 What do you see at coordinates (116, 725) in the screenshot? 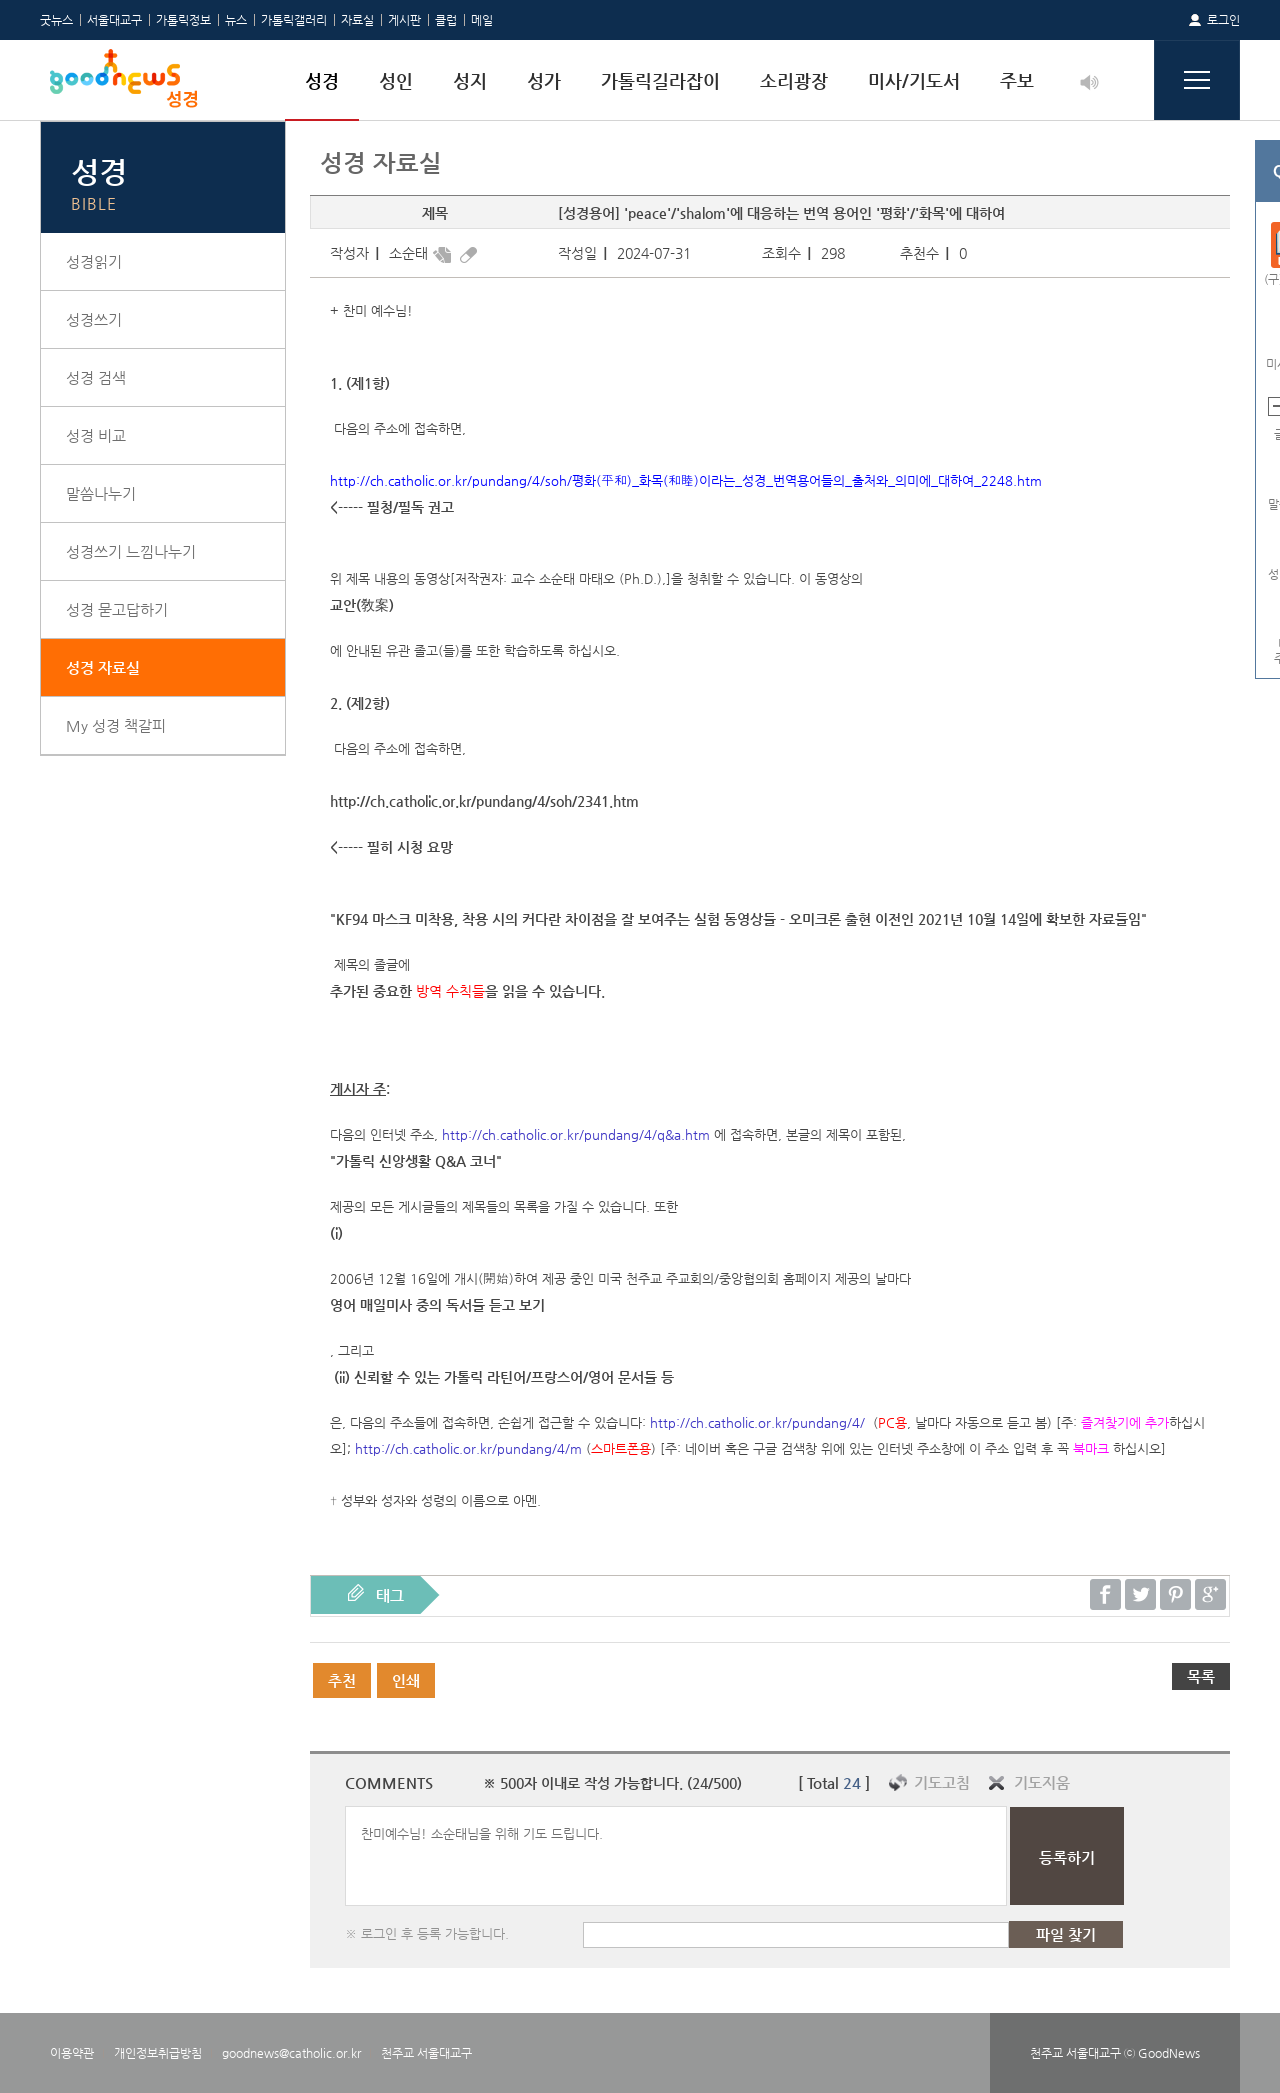
I see `My 성경 책갈피` at bounding box center [116, 725].